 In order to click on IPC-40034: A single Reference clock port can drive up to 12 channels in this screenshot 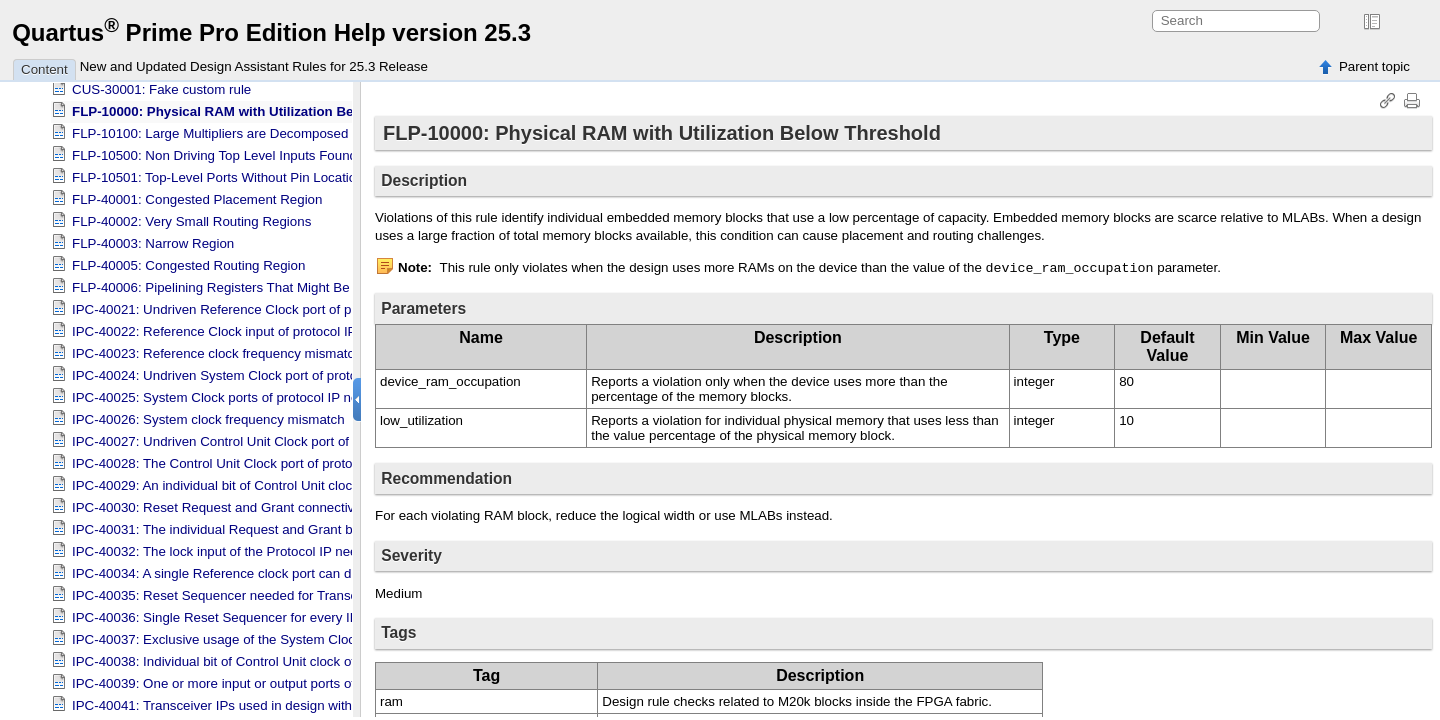, I will do `click(277, 569)`.